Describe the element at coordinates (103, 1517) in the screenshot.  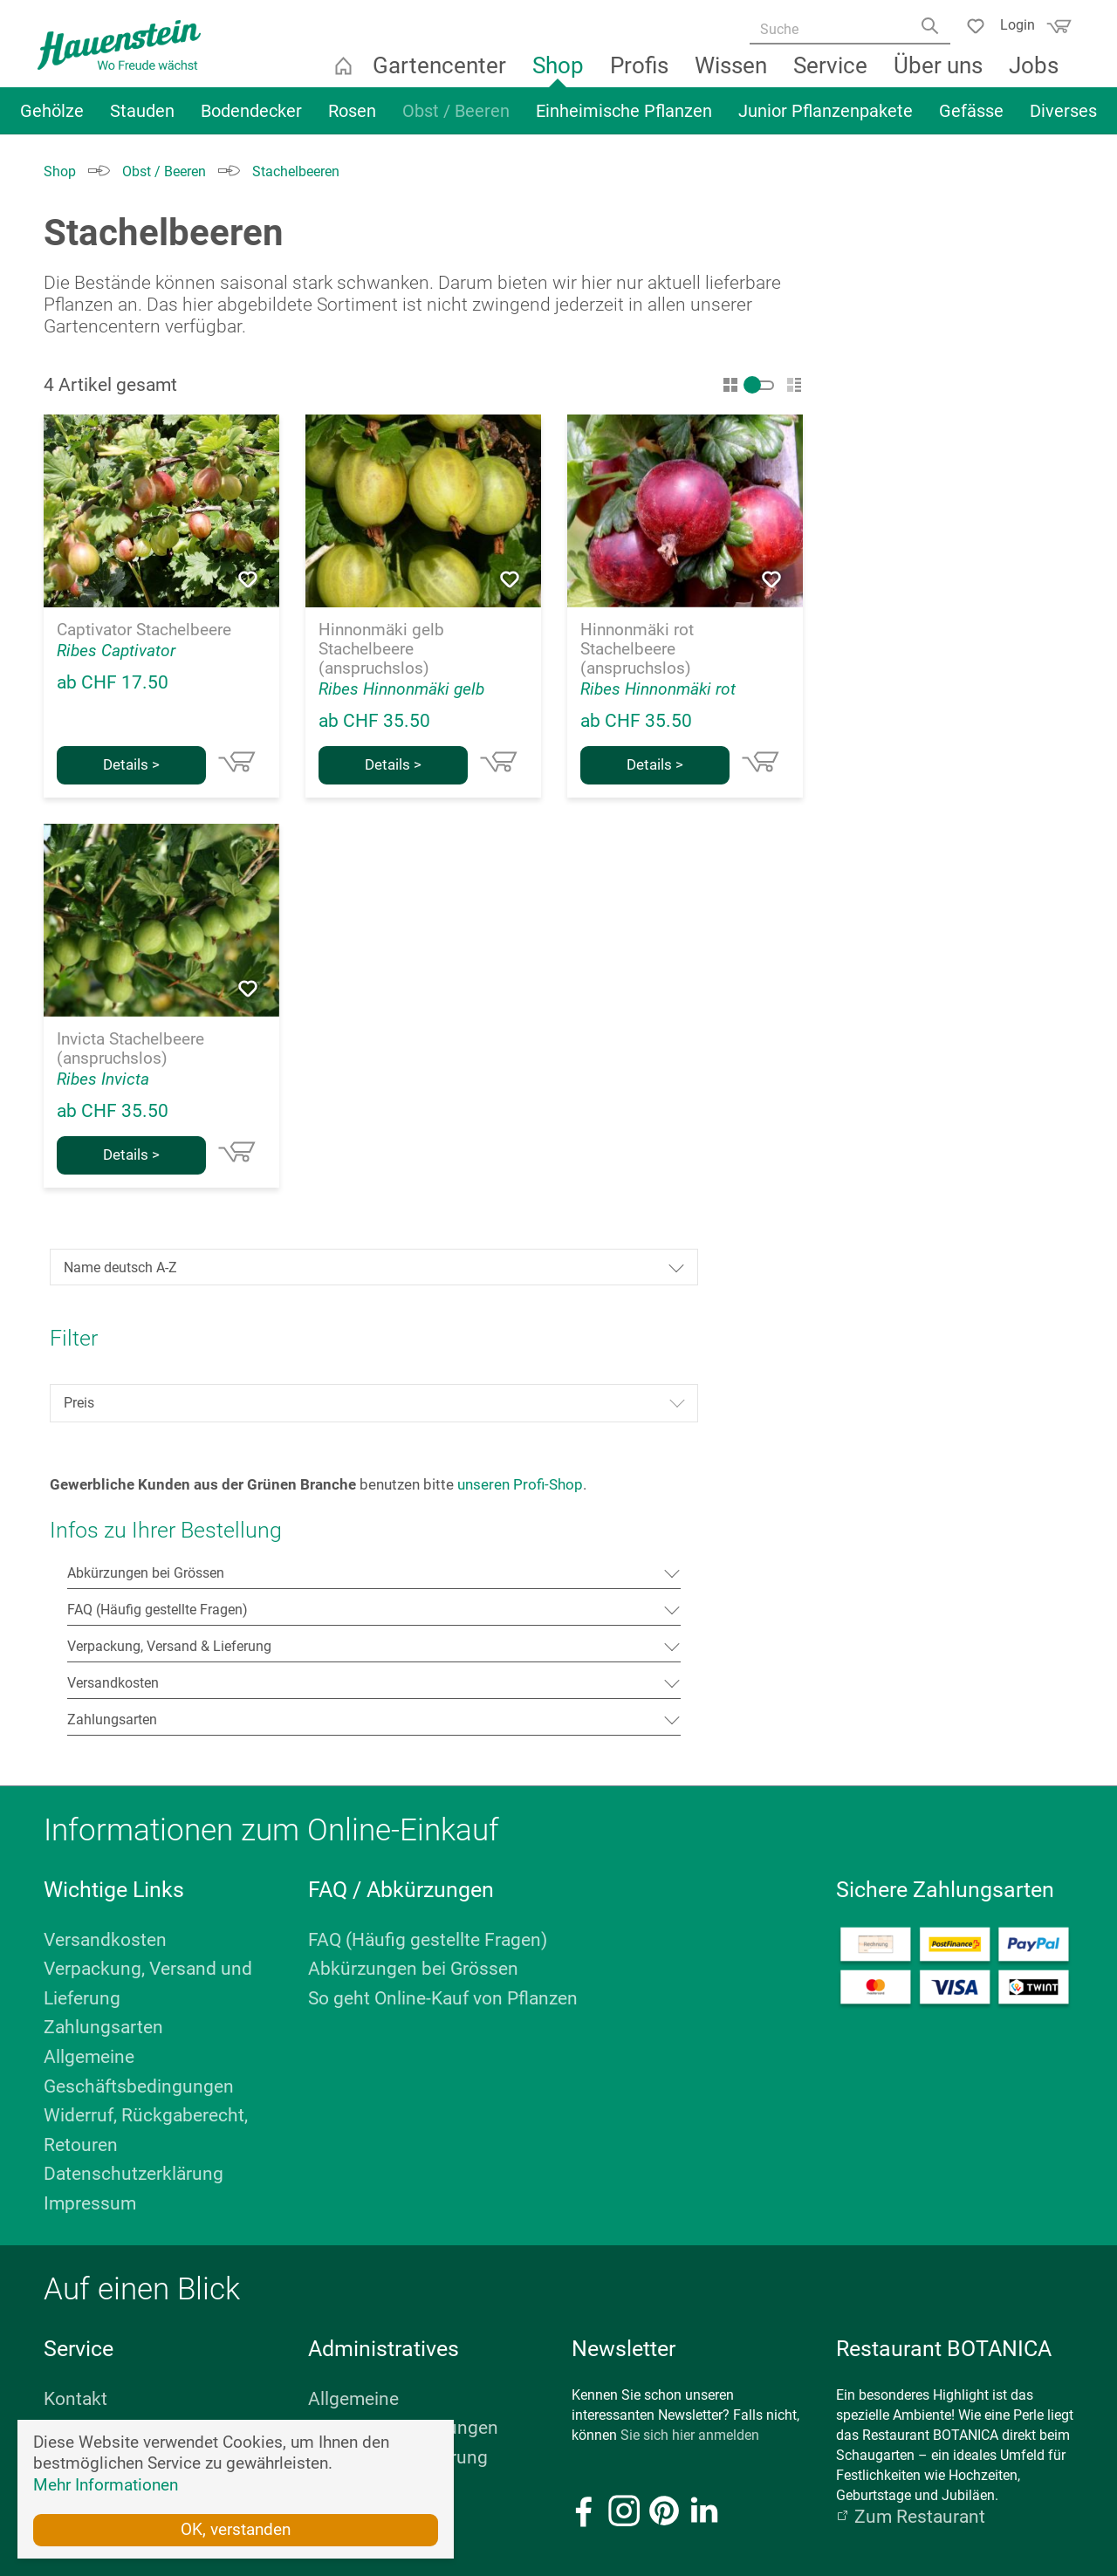
I see `Zahlungsarten` at that location.